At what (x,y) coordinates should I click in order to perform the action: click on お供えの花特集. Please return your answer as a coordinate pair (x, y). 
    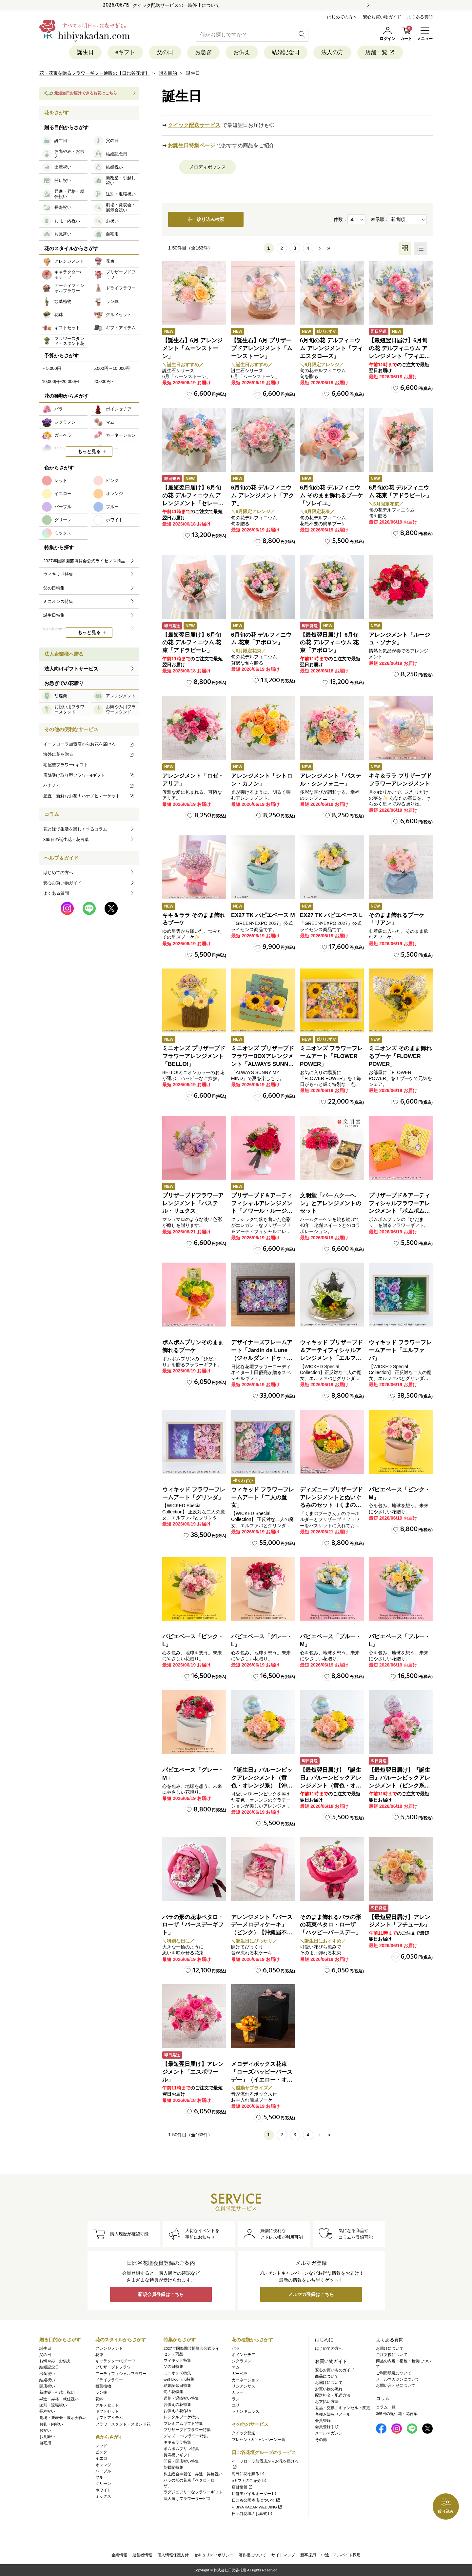
    Looking at the image, I should click on (177, 2404).